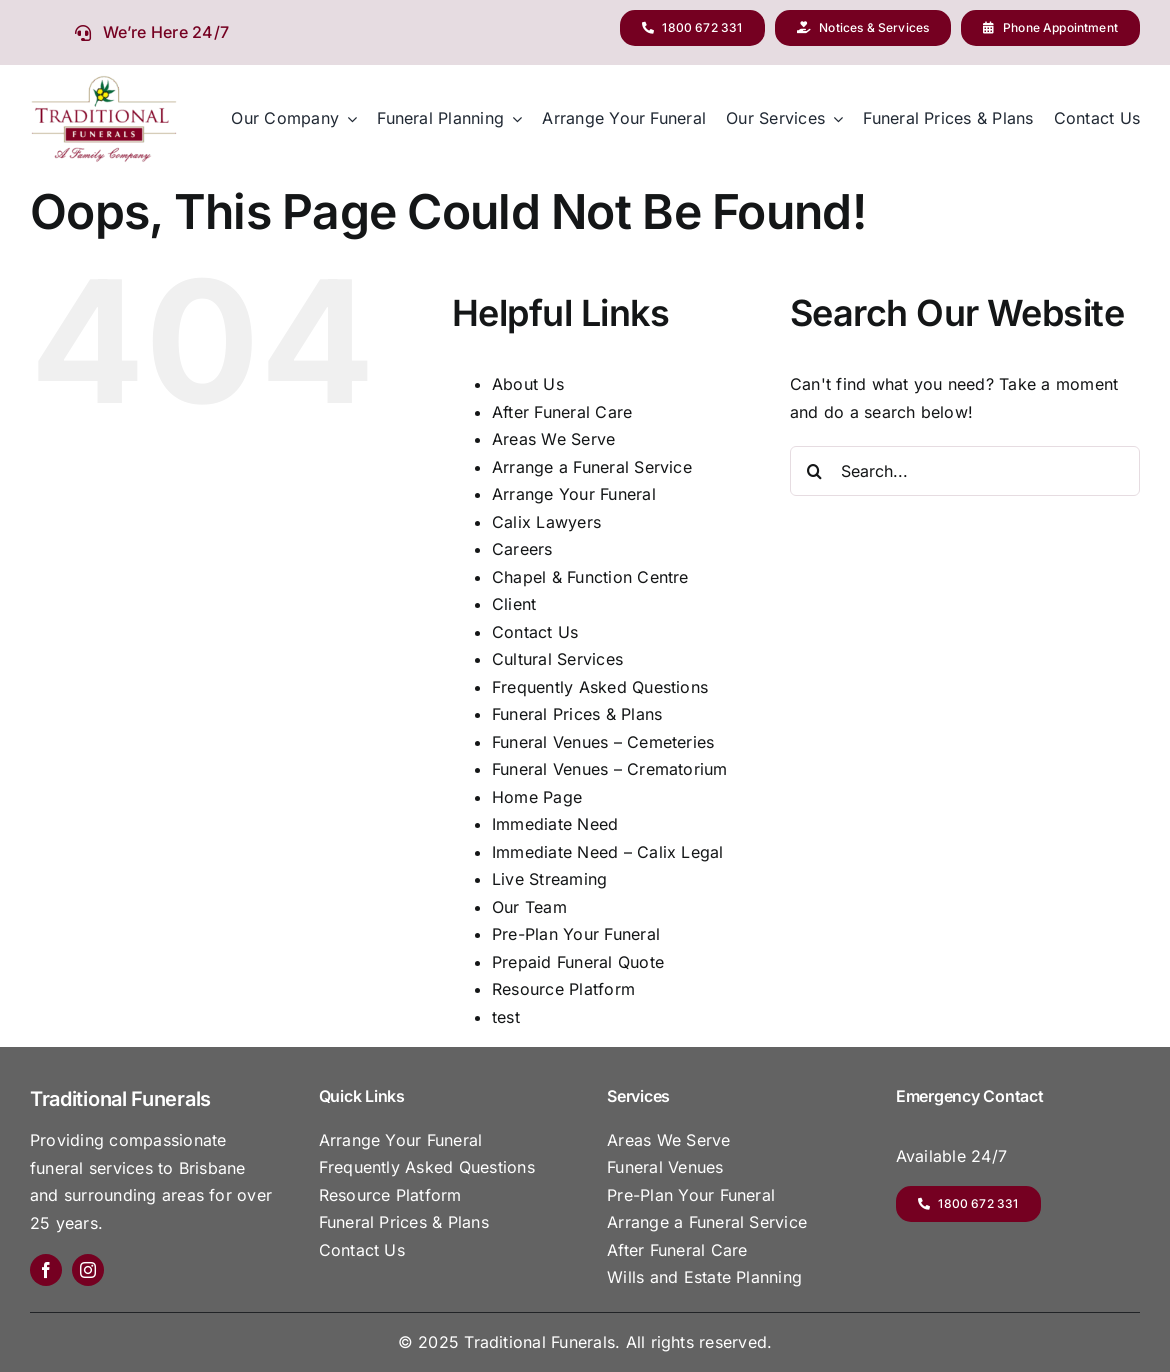 This screenshot has width=1170, height=1372. Describe the element at coordinates (603, 742) in the screenshot. I see `Funeral Venues – Cemeteries` at that location.